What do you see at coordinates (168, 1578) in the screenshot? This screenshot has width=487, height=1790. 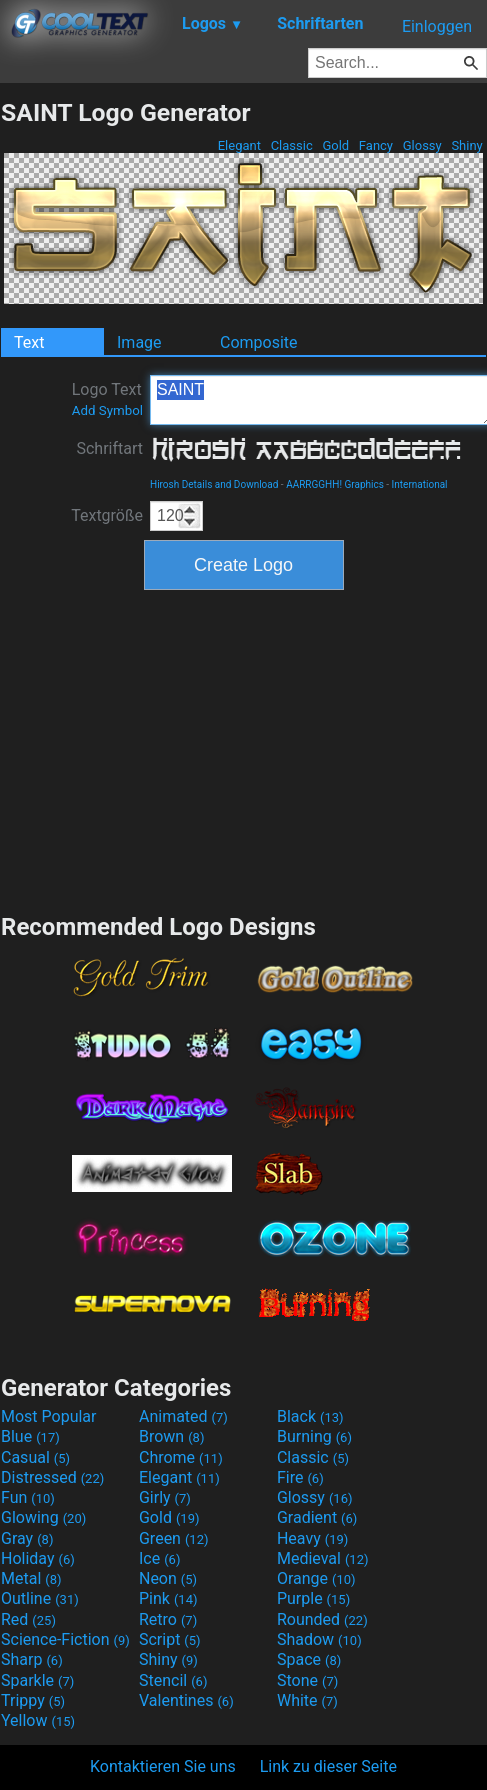 I see `Neon` at bounding box center [168, 1578].